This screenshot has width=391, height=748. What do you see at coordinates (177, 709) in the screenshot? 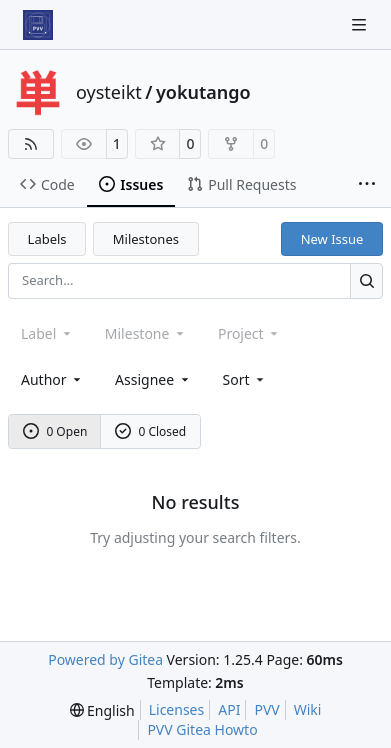
I see `Licenses` at bounding box center [177, 709].